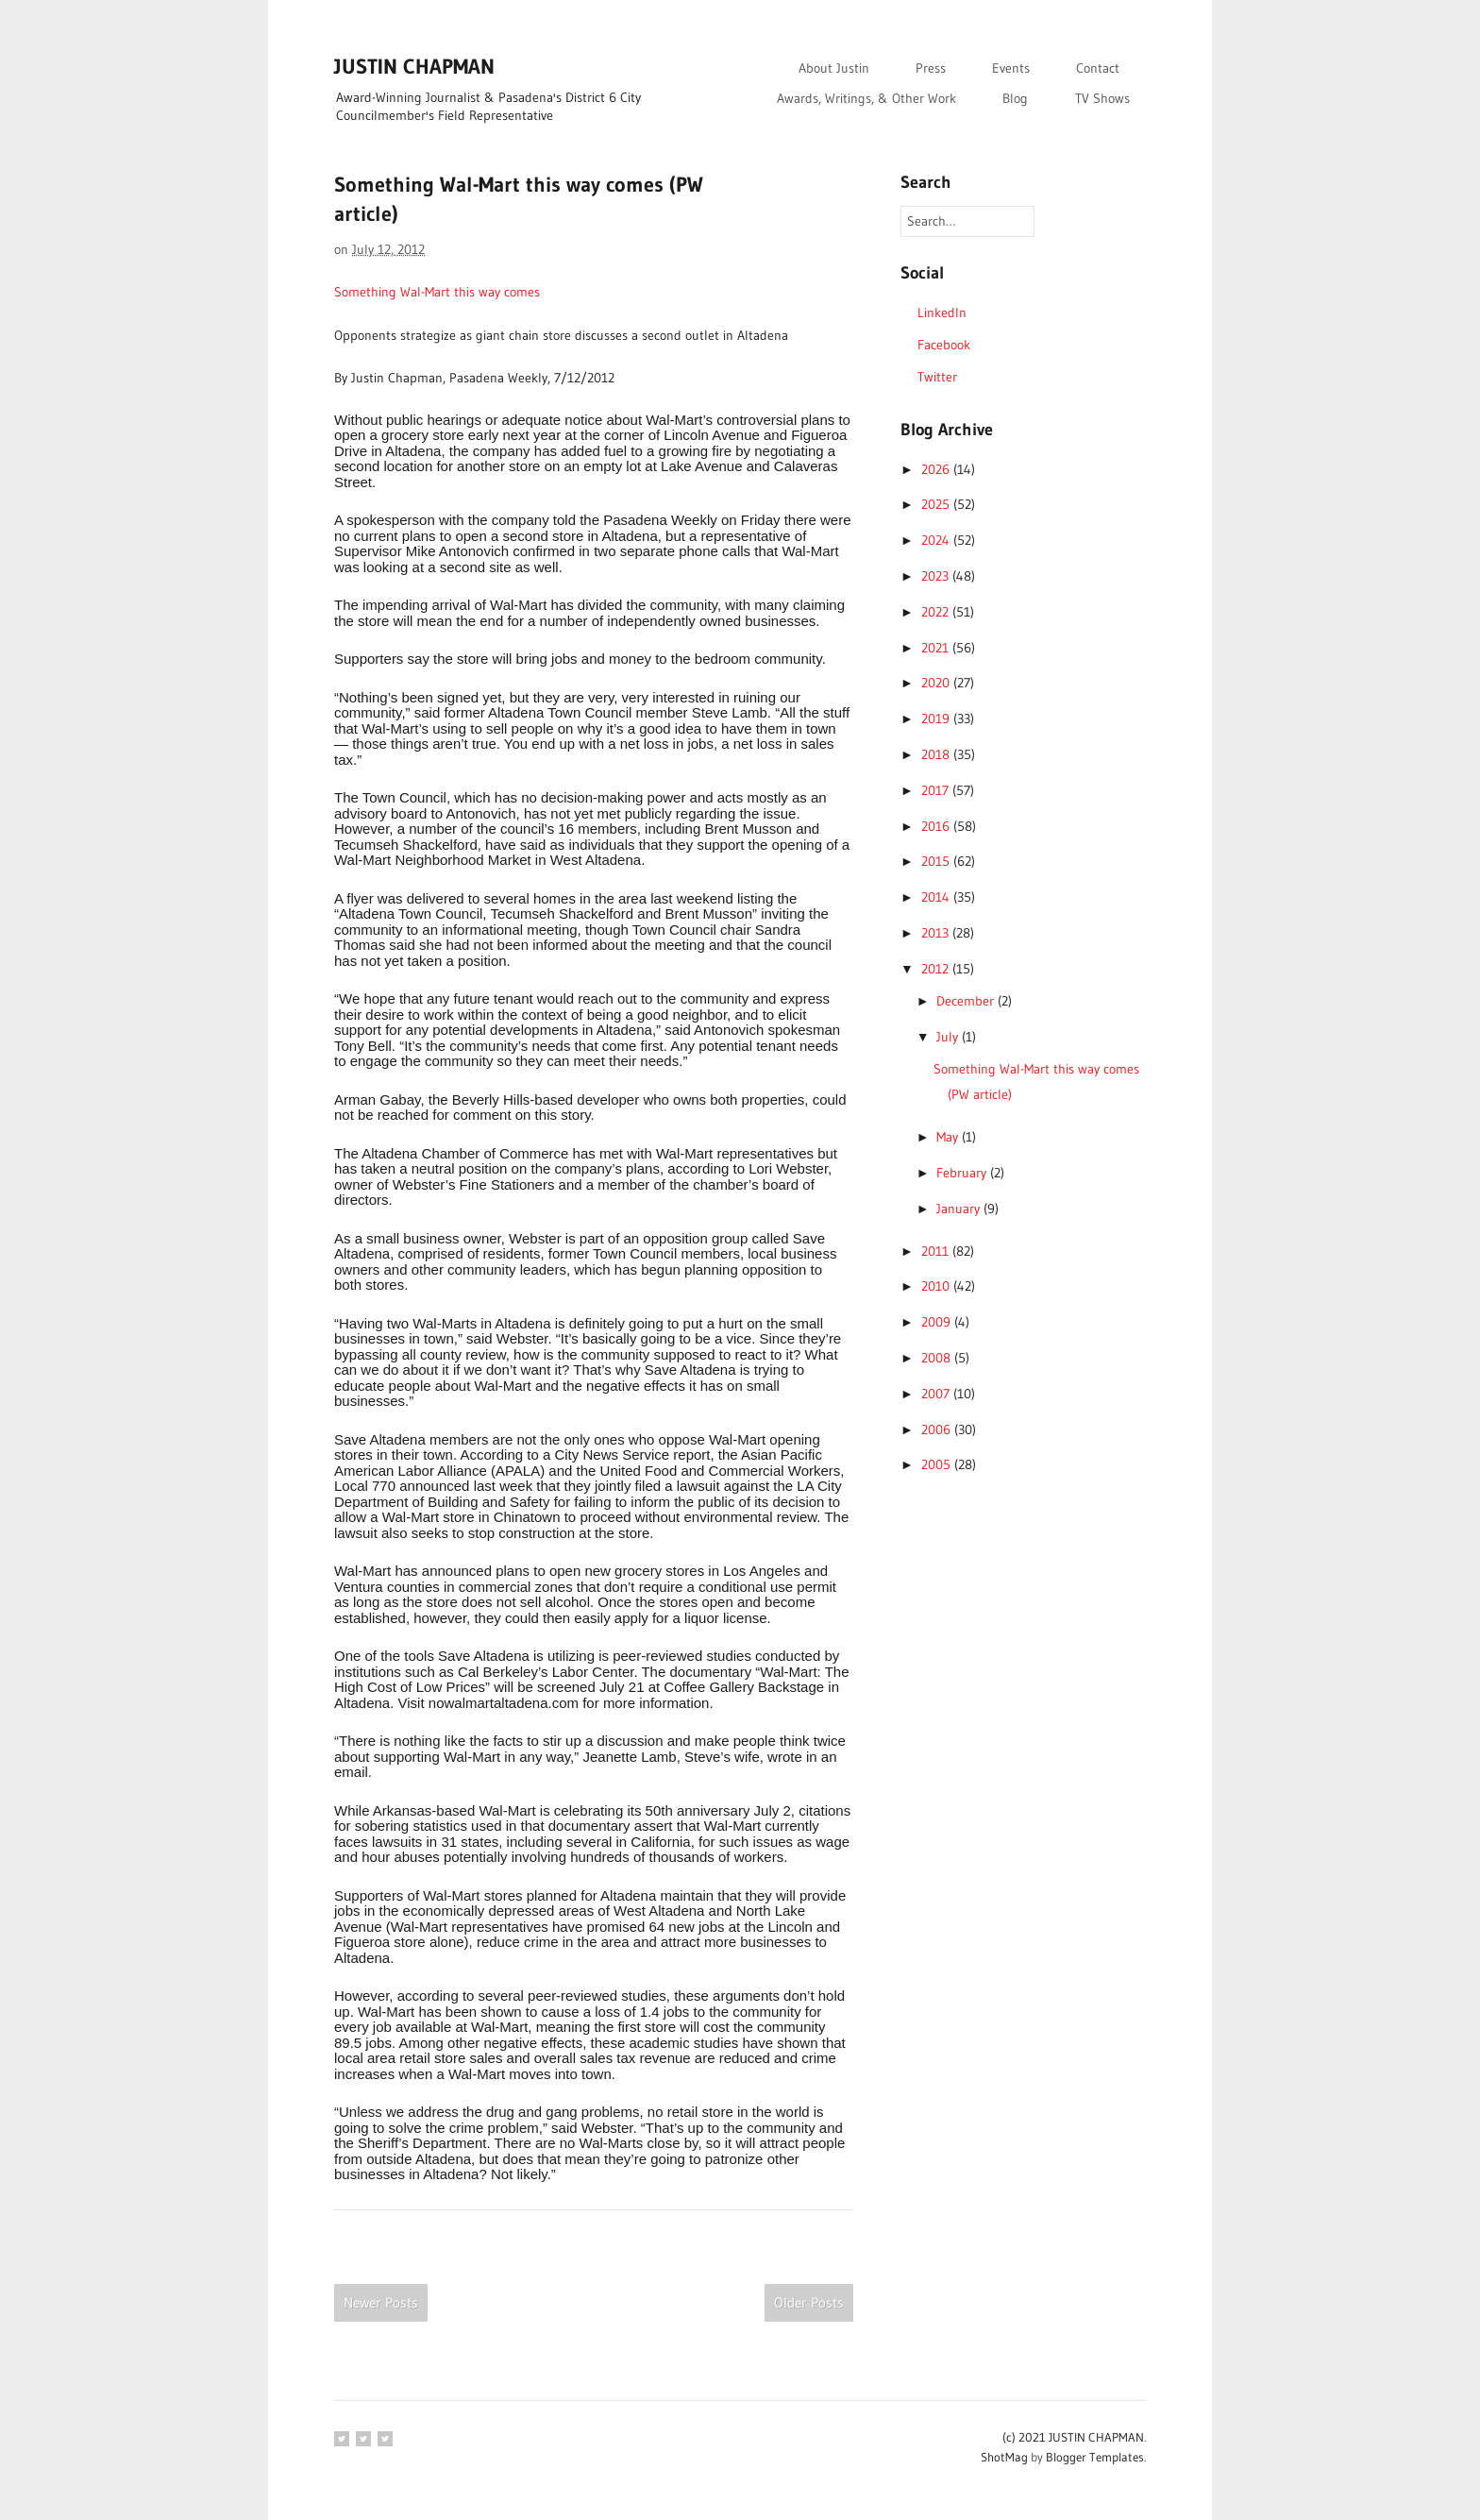 This screenshot has height=2520, width=1480. I want to click on Blogger Templates, so click(1095, 2456).